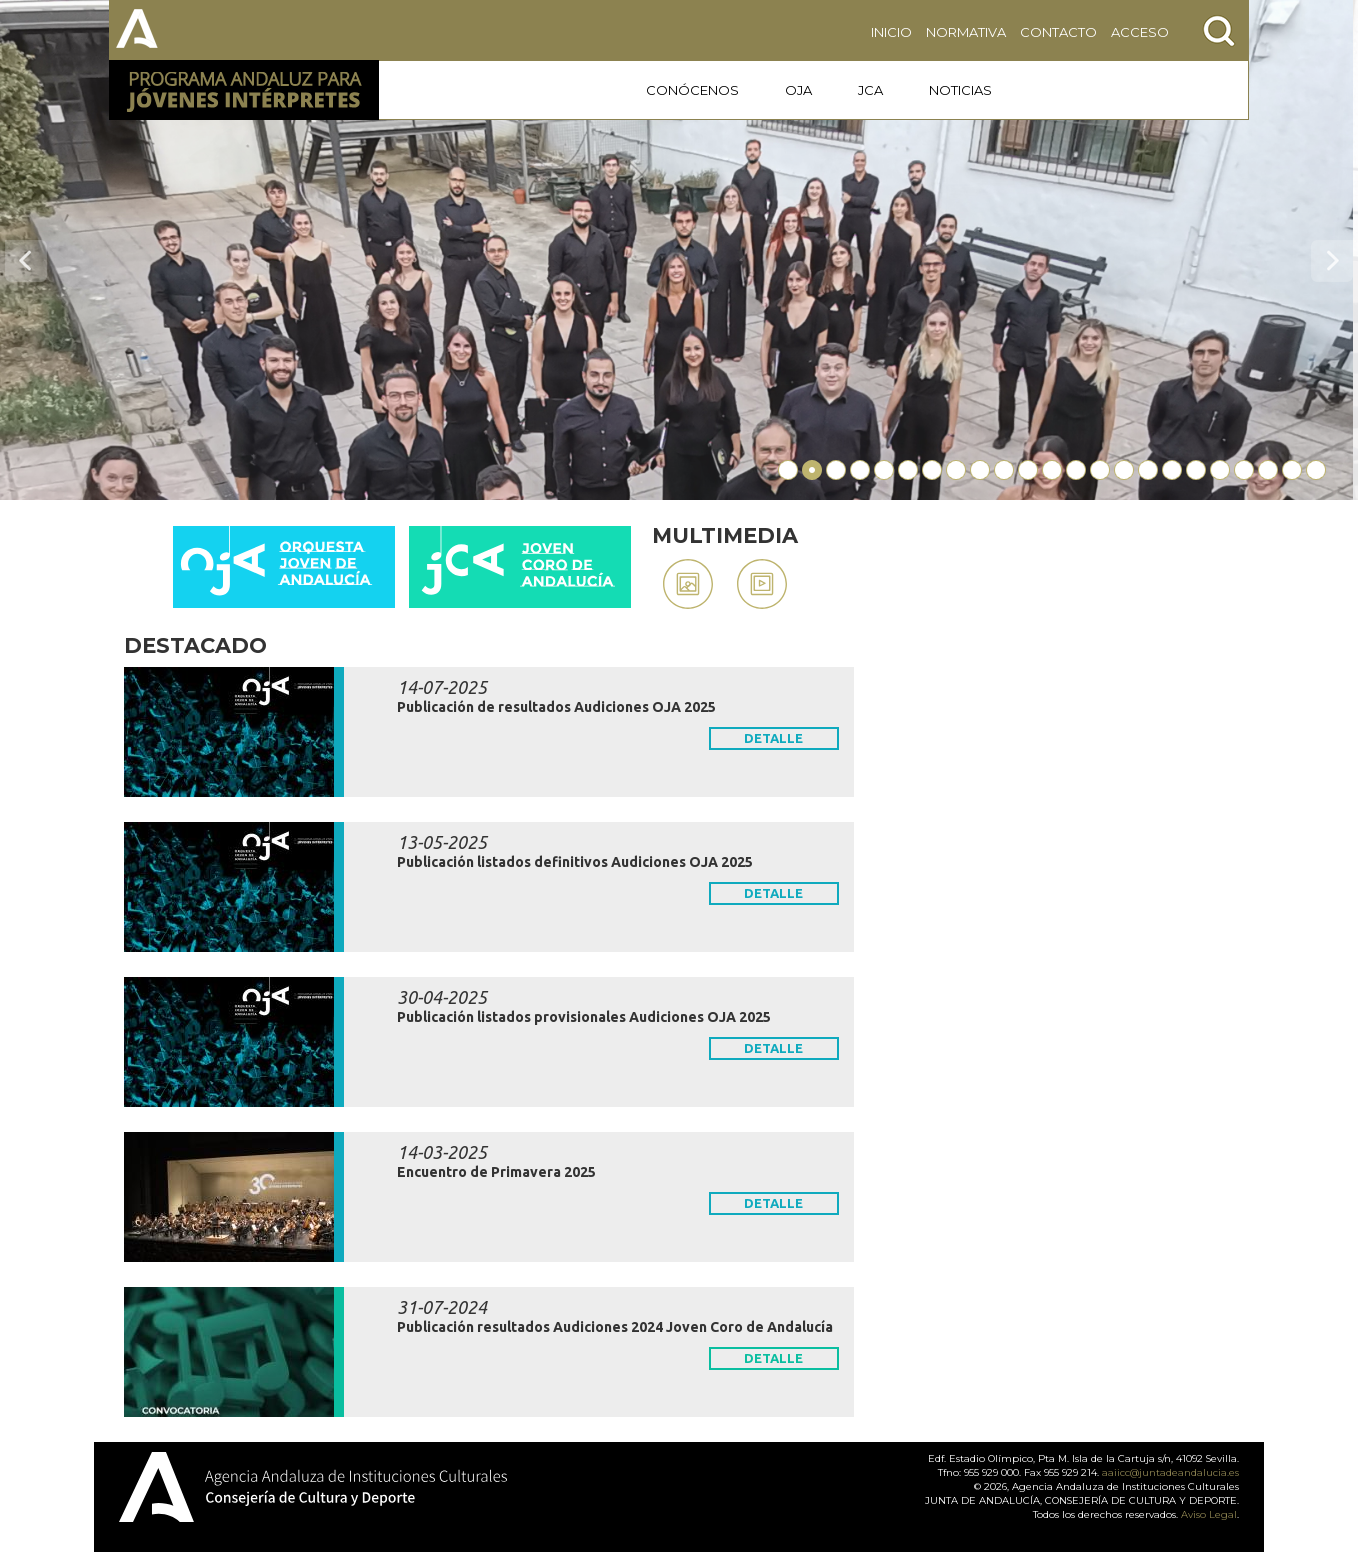 The height and width of the screenshot is (1552, 1358). Describe the element at coordinates (26, 261) in the screenshot. I see `Previo` at that location.